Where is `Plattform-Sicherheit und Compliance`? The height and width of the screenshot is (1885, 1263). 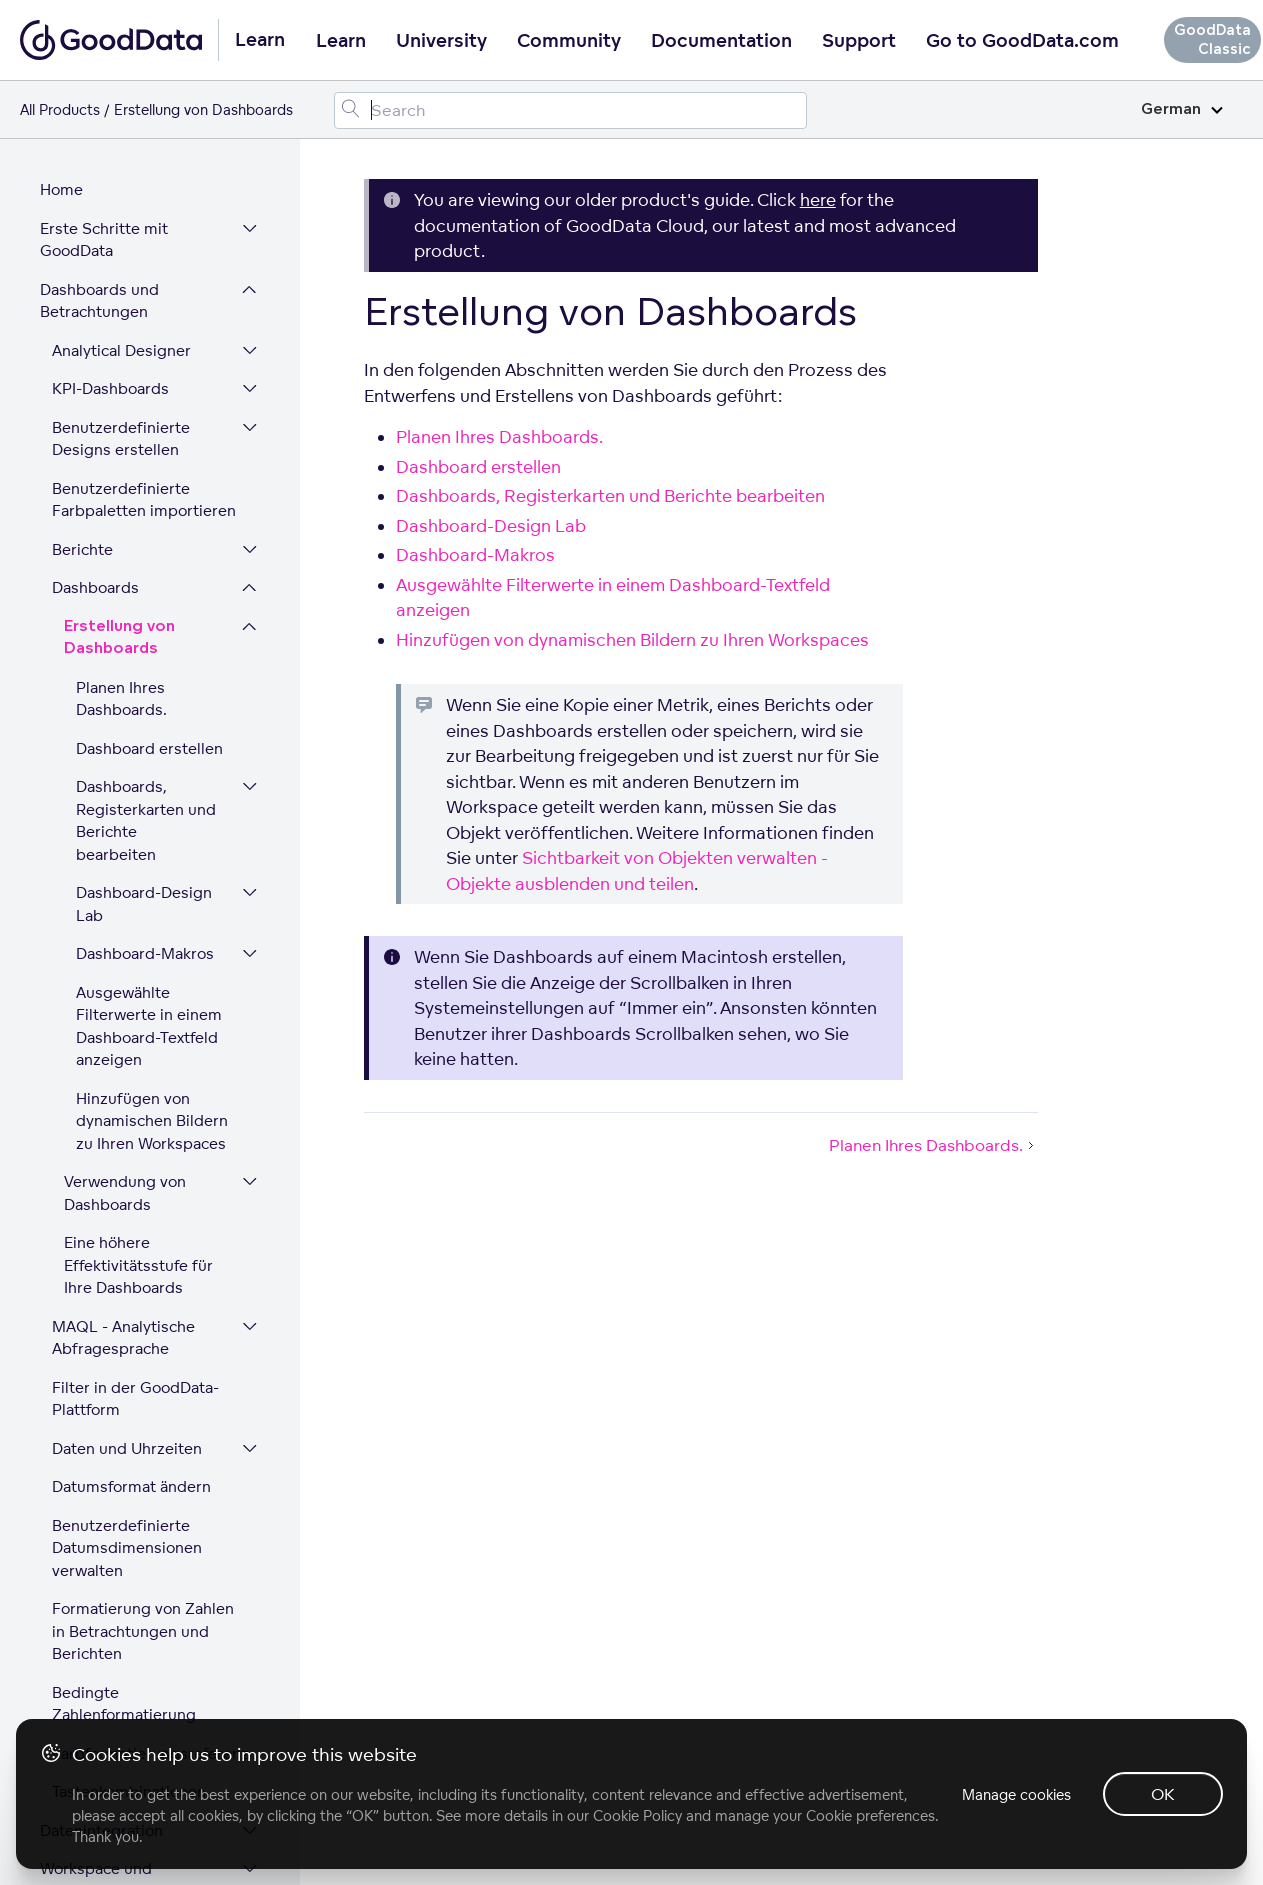
Plattform-Sicherheit und Compliance is located at coordinates (114, 1706).